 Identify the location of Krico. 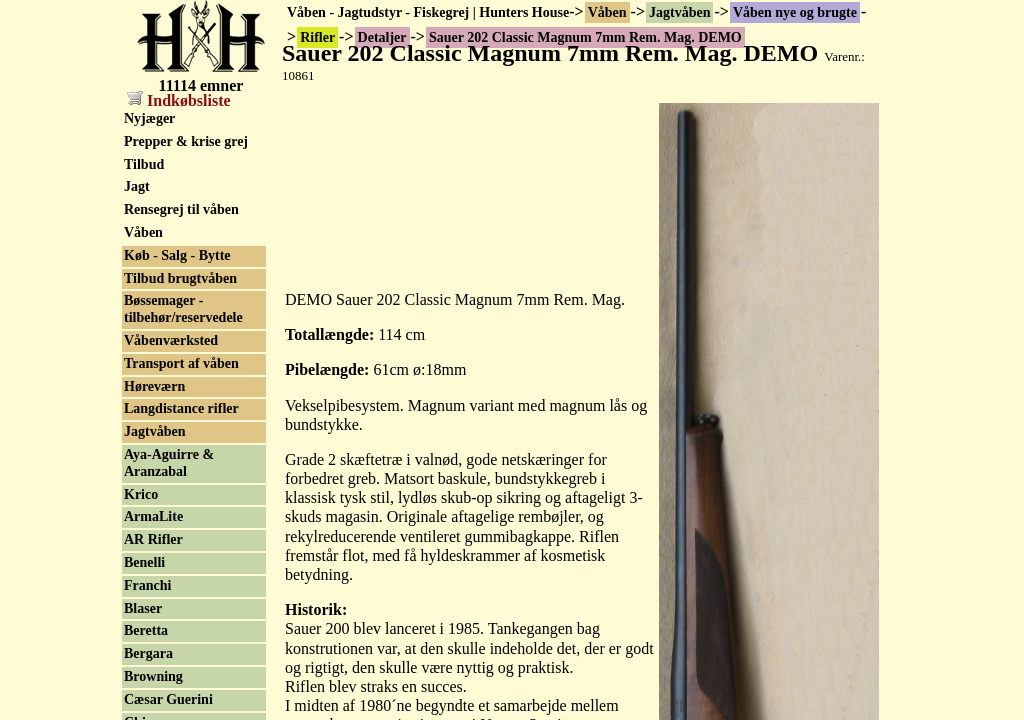
(141, 494).